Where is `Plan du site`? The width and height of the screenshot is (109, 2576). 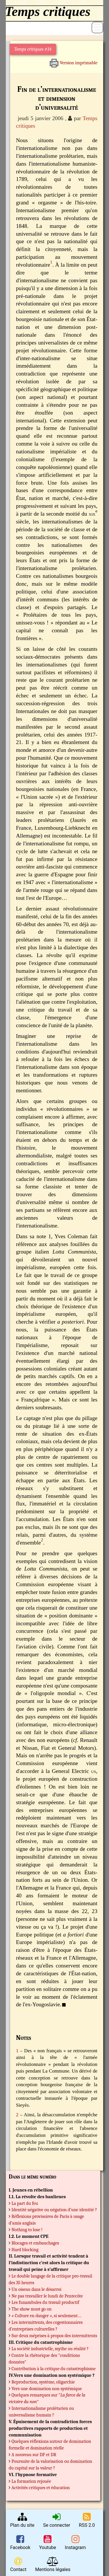 Plan du site is located at coordinates (22, 2520).